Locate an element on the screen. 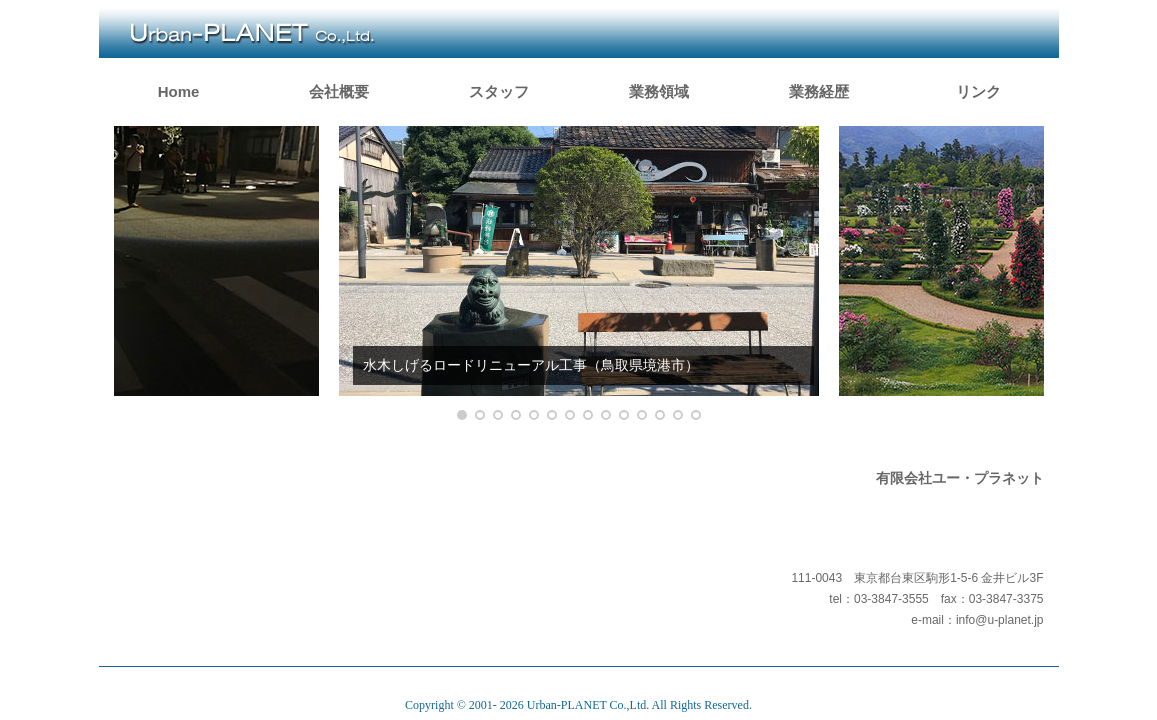  業務経歴 is located at coordinates (819, 91).